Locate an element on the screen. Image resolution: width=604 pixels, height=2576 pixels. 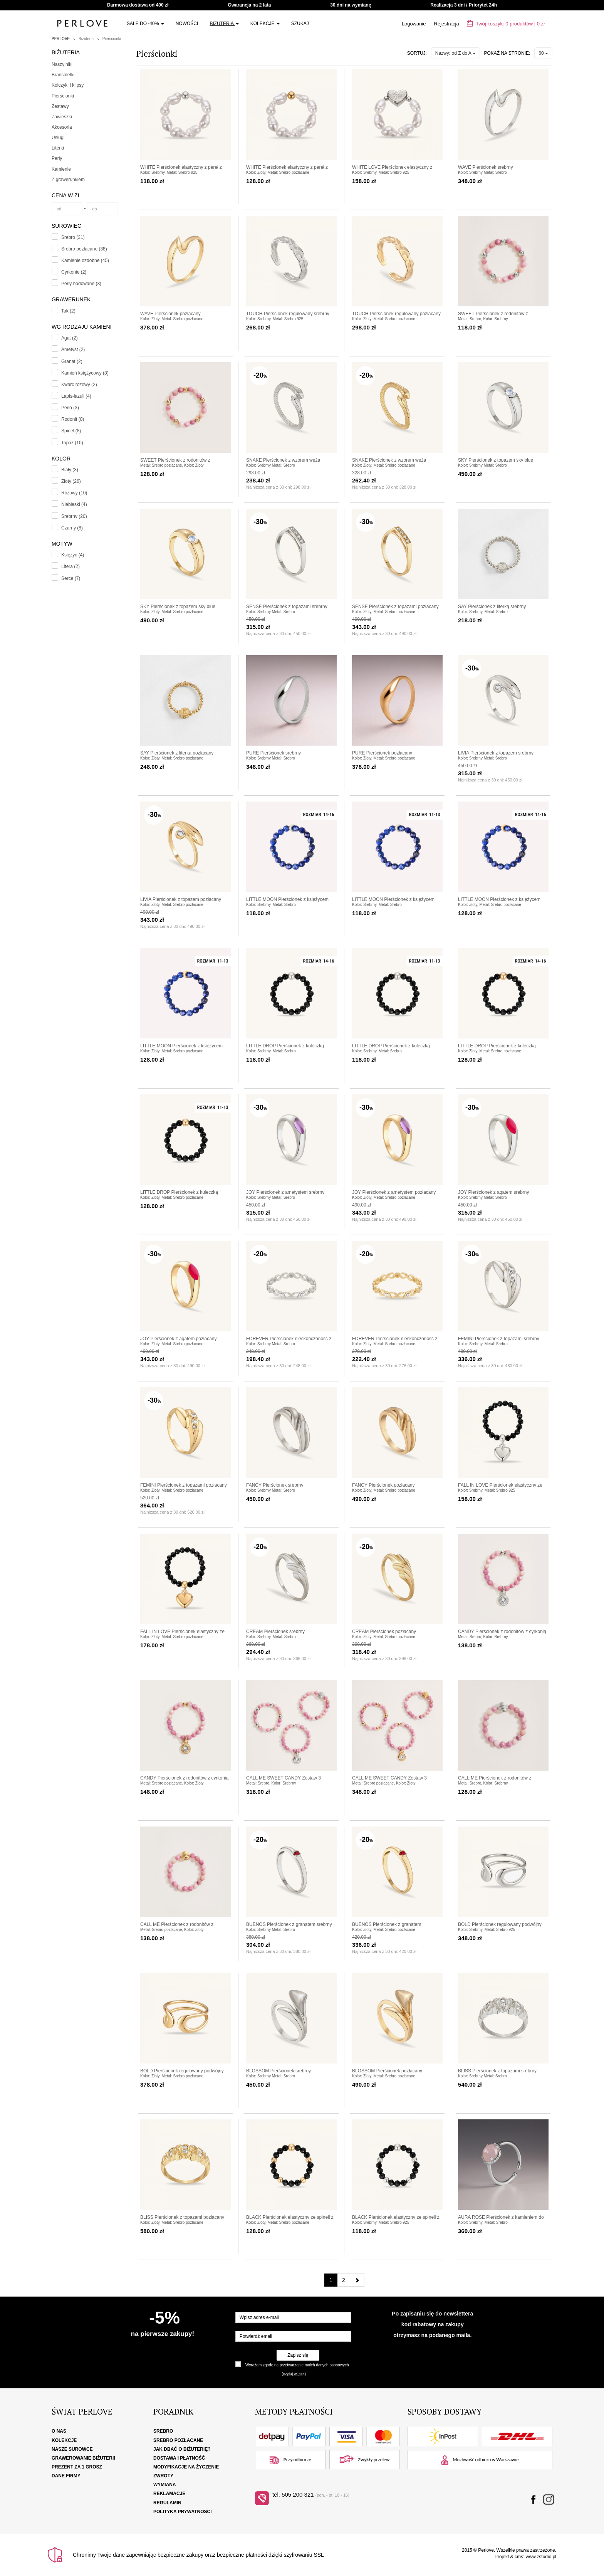
Pierścionki is located at coordinates (111, 39).